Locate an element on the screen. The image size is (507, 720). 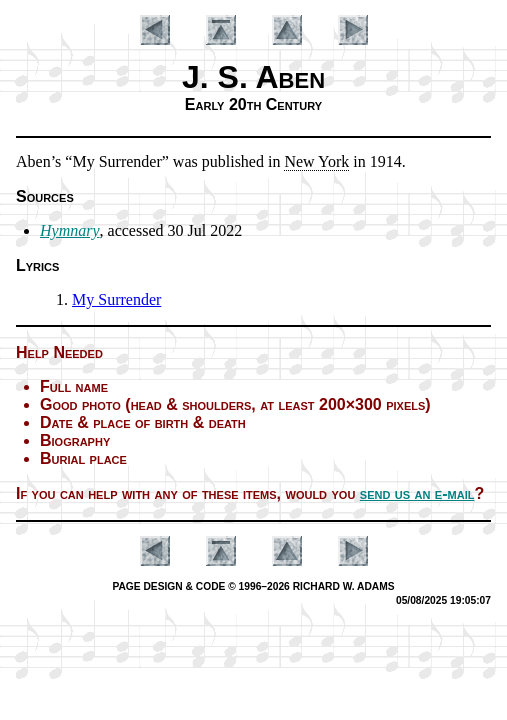
send us an e-mail is located at coordinates (417, 493).